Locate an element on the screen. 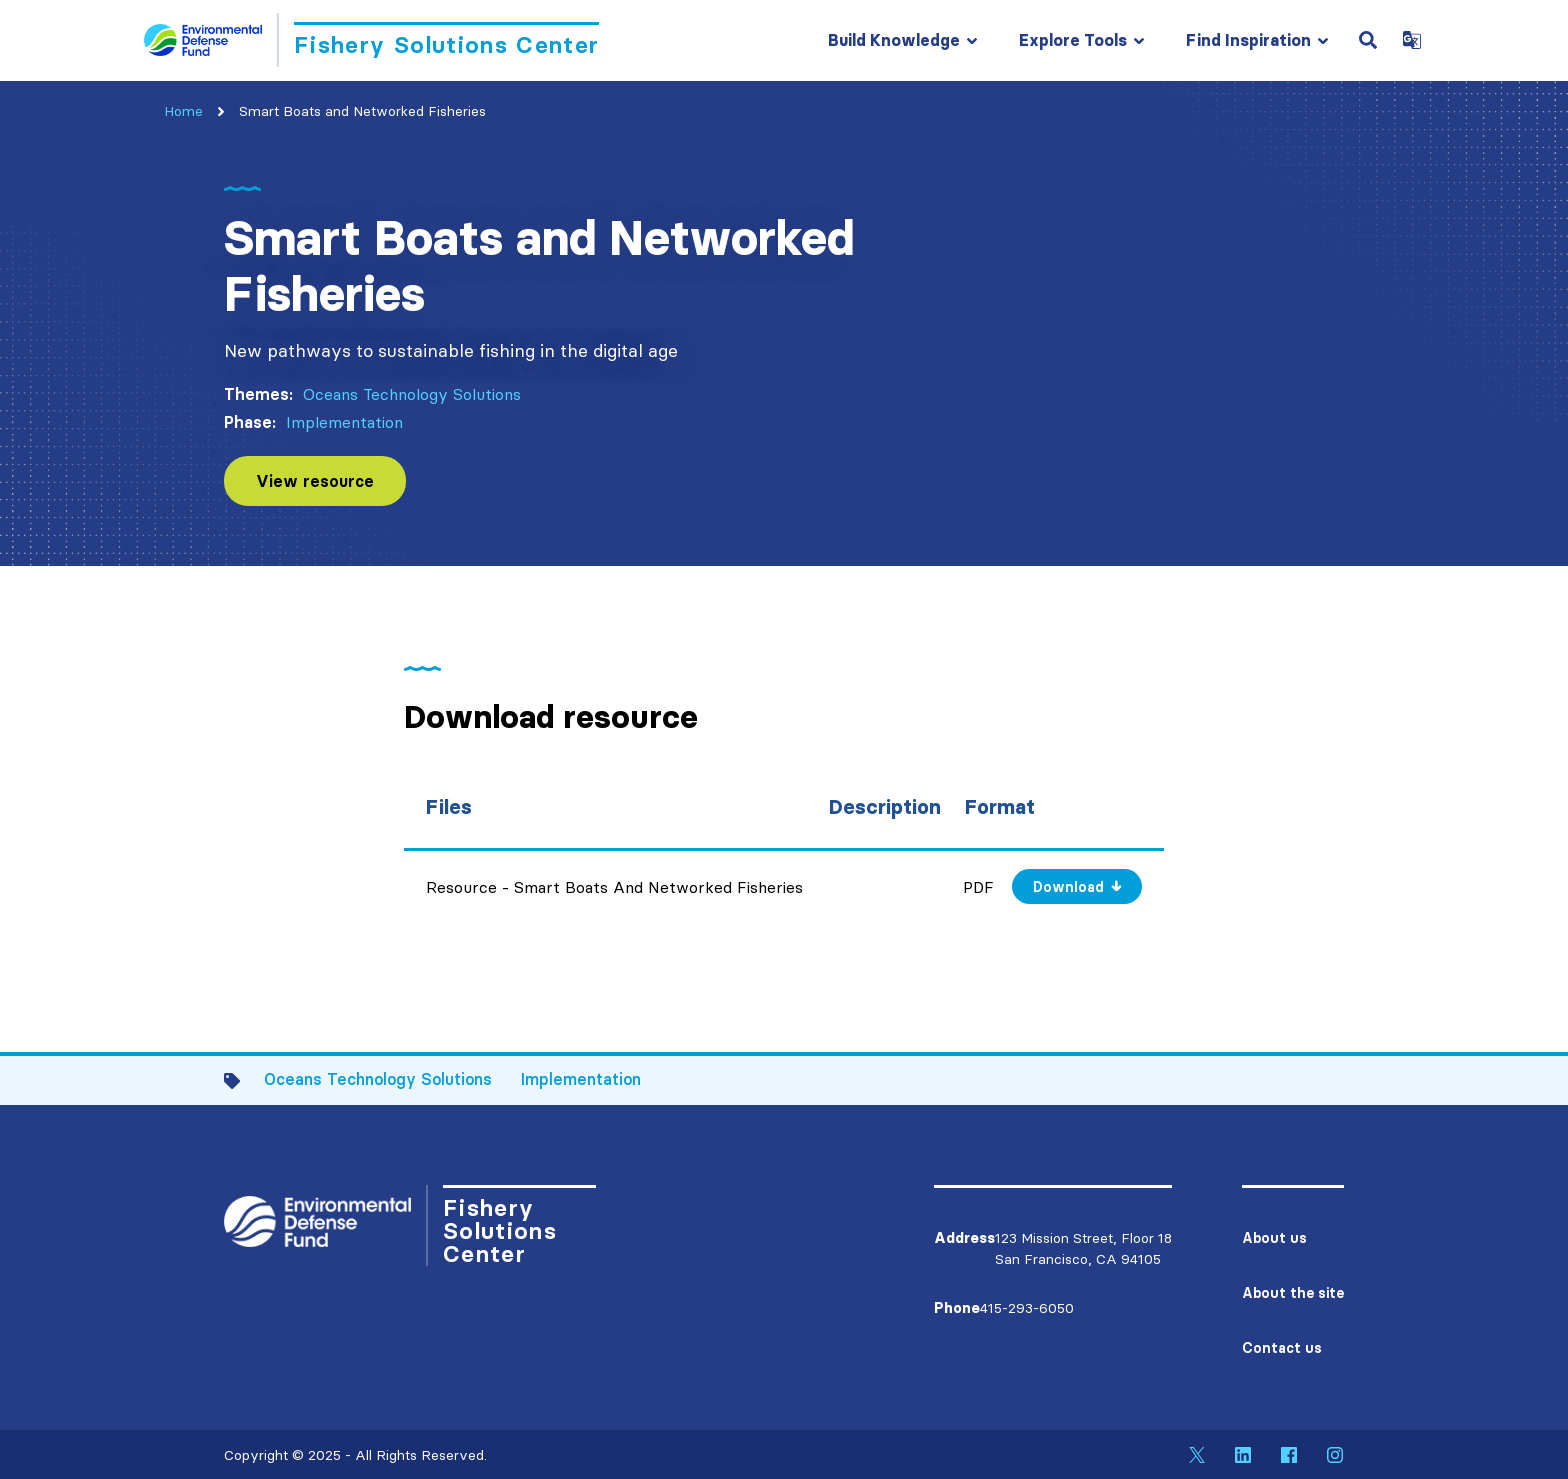 The height and width of the screenshot is (1479, 1568). Contact us is located at coordinates (1282, 1348).